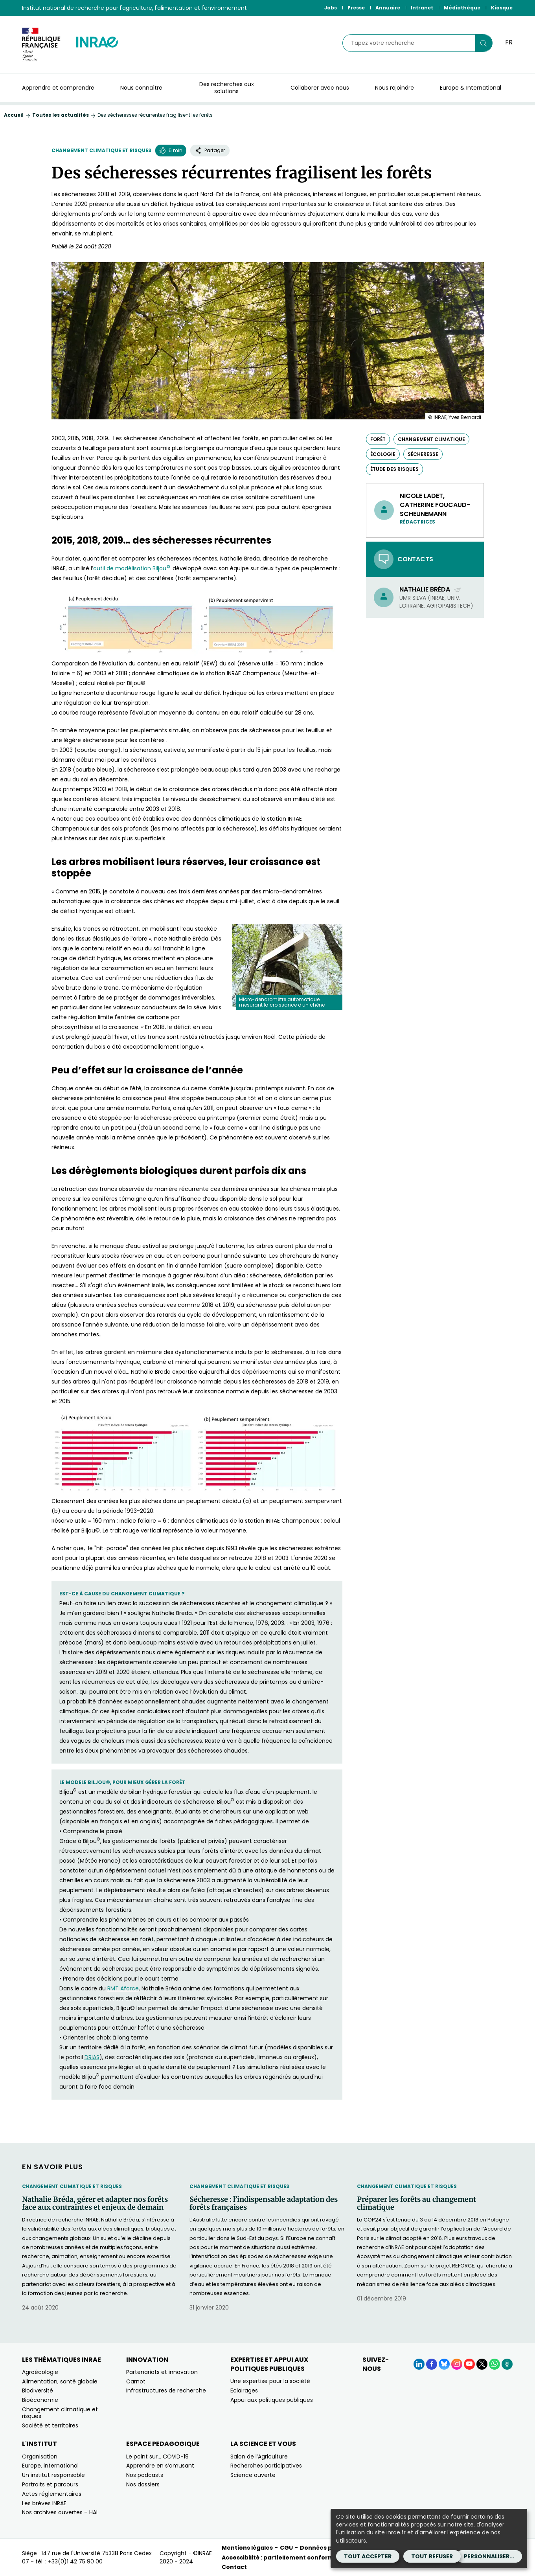 The width and height of the screenshot is (535, 2576). Describe the element at coordinates (92, 2057) in the screenshot. I see `DRIAS` at that location.